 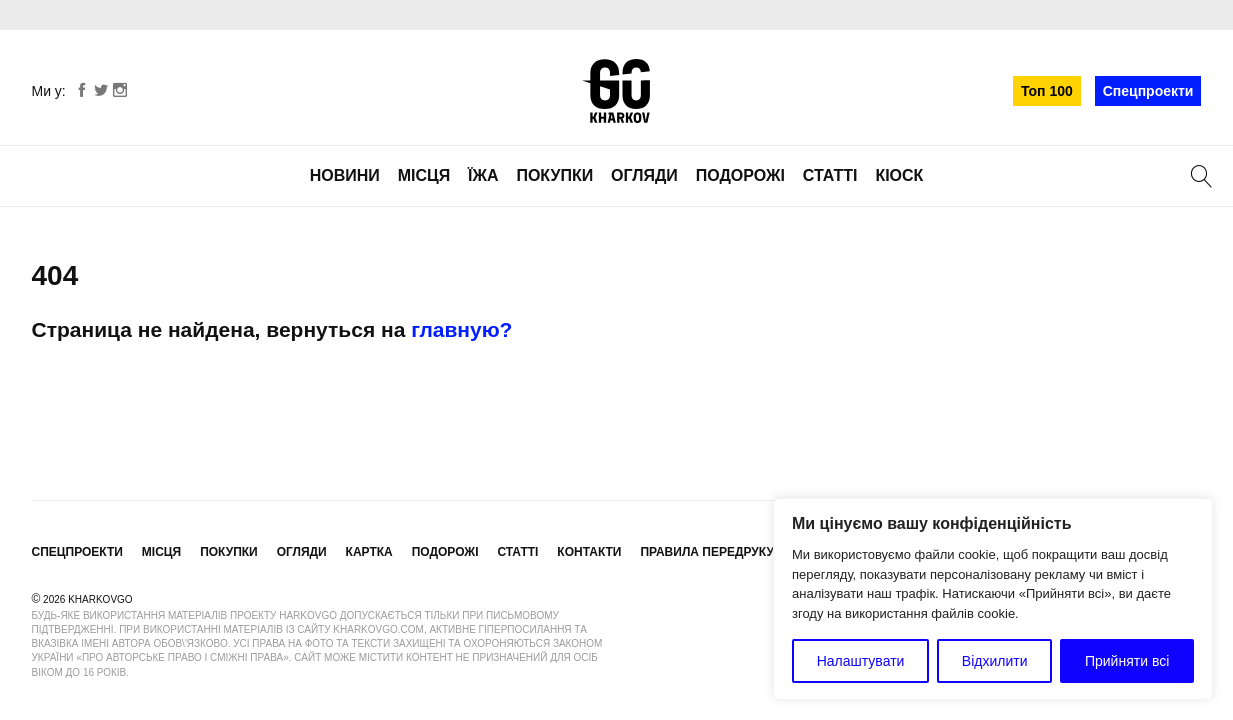 What do you see at coordinates (995, 661) in the screenshot?
I see `Відхилити` at bounding box center [995, 661].